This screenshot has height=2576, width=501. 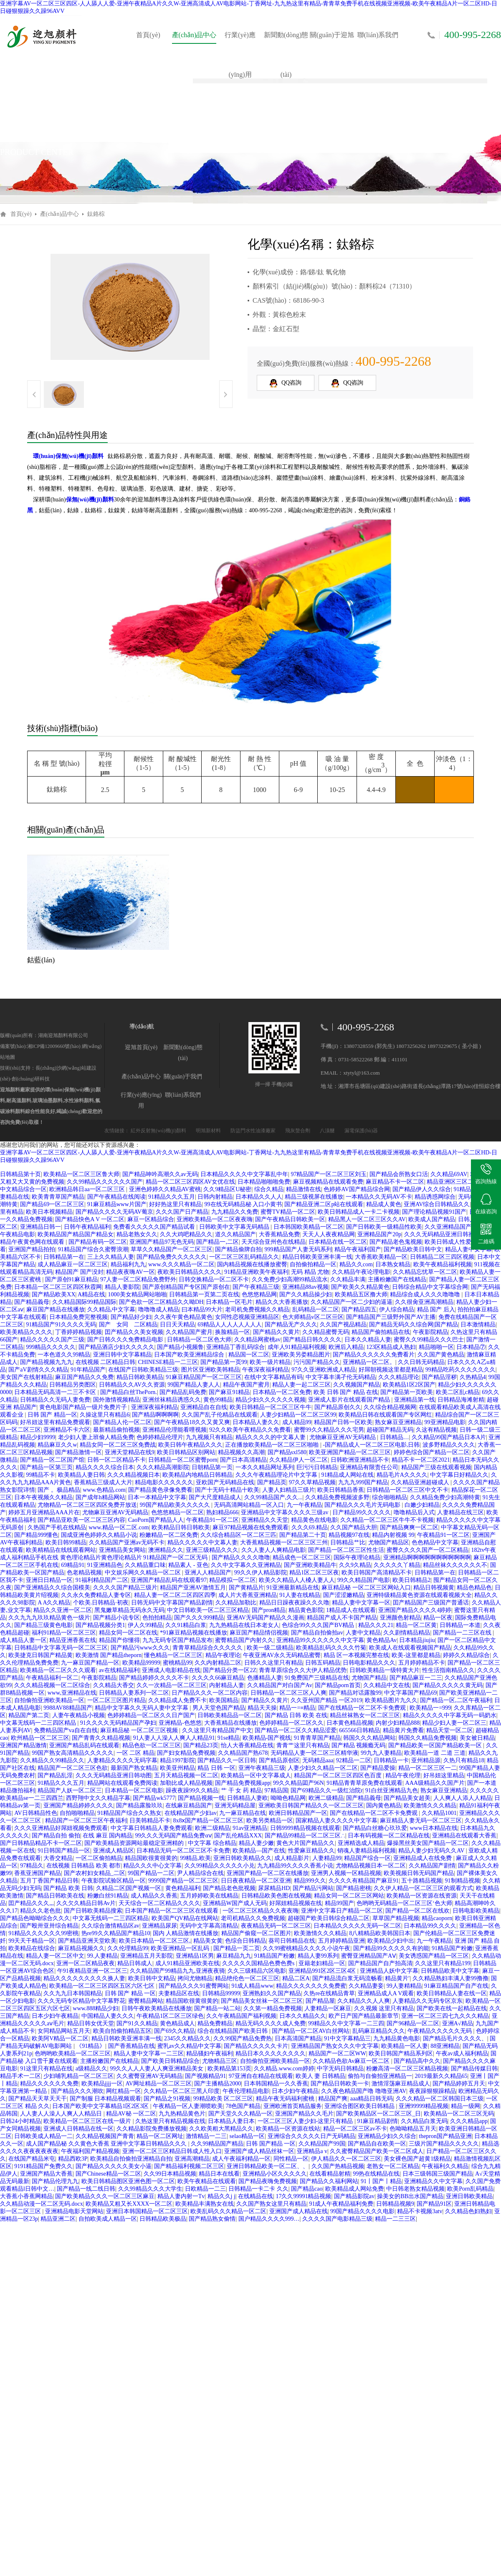 What do you see at coordinates (270, 1362) in the screenshot?
I see `欧美一级片精品` at bounding box center [270, 1362].